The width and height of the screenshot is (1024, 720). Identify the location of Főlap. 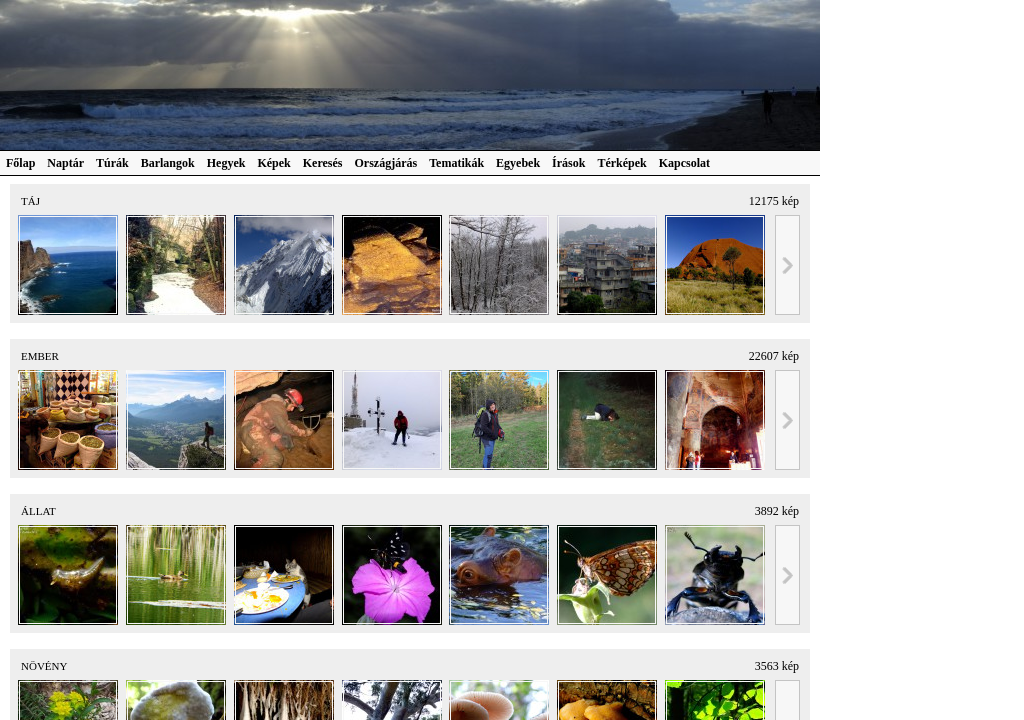
(20, 163).